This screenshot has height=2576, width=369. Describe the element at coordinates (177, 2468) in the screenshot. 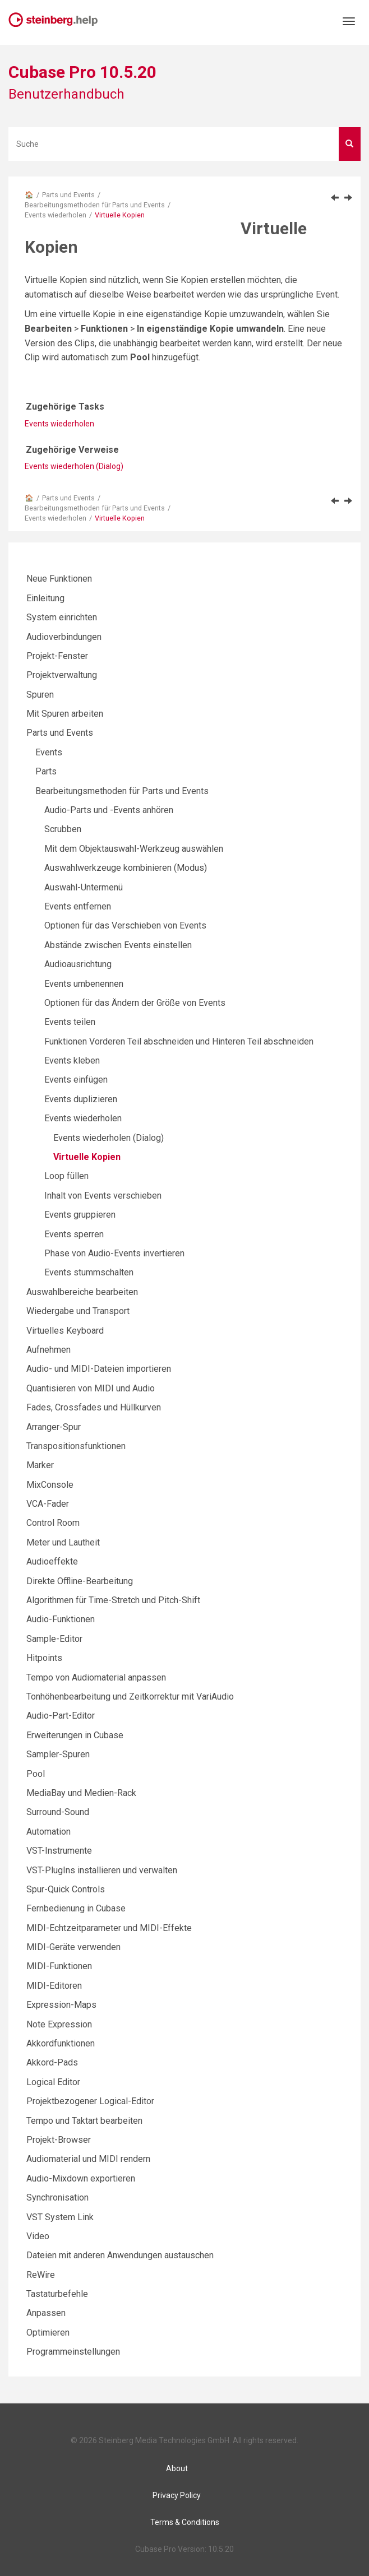

I see `About` at that location.